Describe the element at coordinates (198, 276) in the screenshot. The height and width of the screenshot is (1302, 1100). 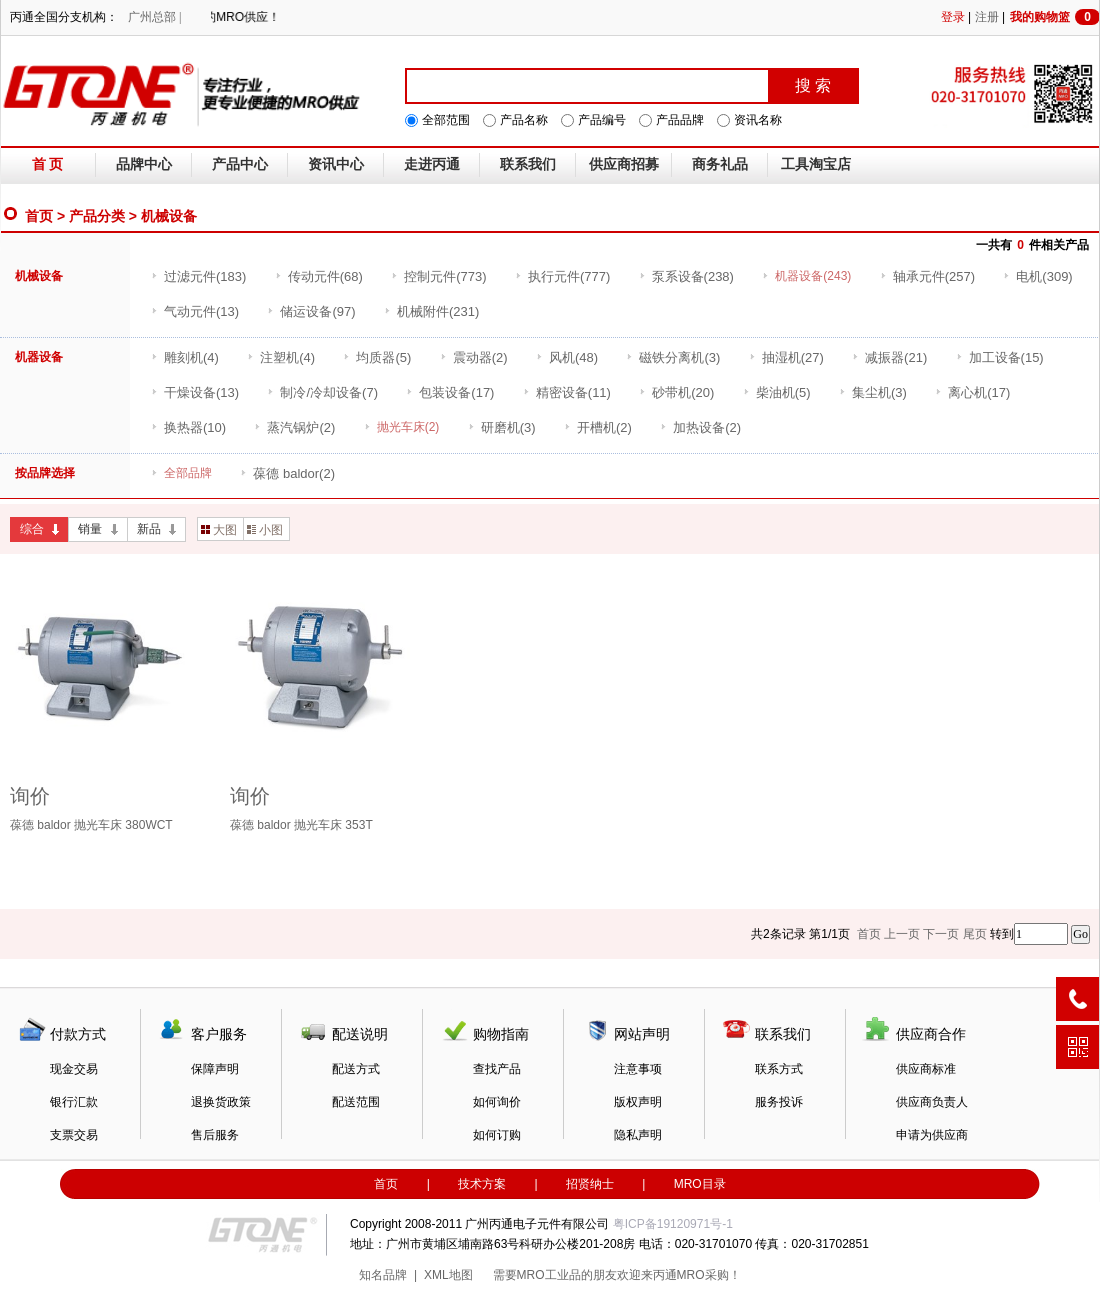
I see `(183)` at that location.